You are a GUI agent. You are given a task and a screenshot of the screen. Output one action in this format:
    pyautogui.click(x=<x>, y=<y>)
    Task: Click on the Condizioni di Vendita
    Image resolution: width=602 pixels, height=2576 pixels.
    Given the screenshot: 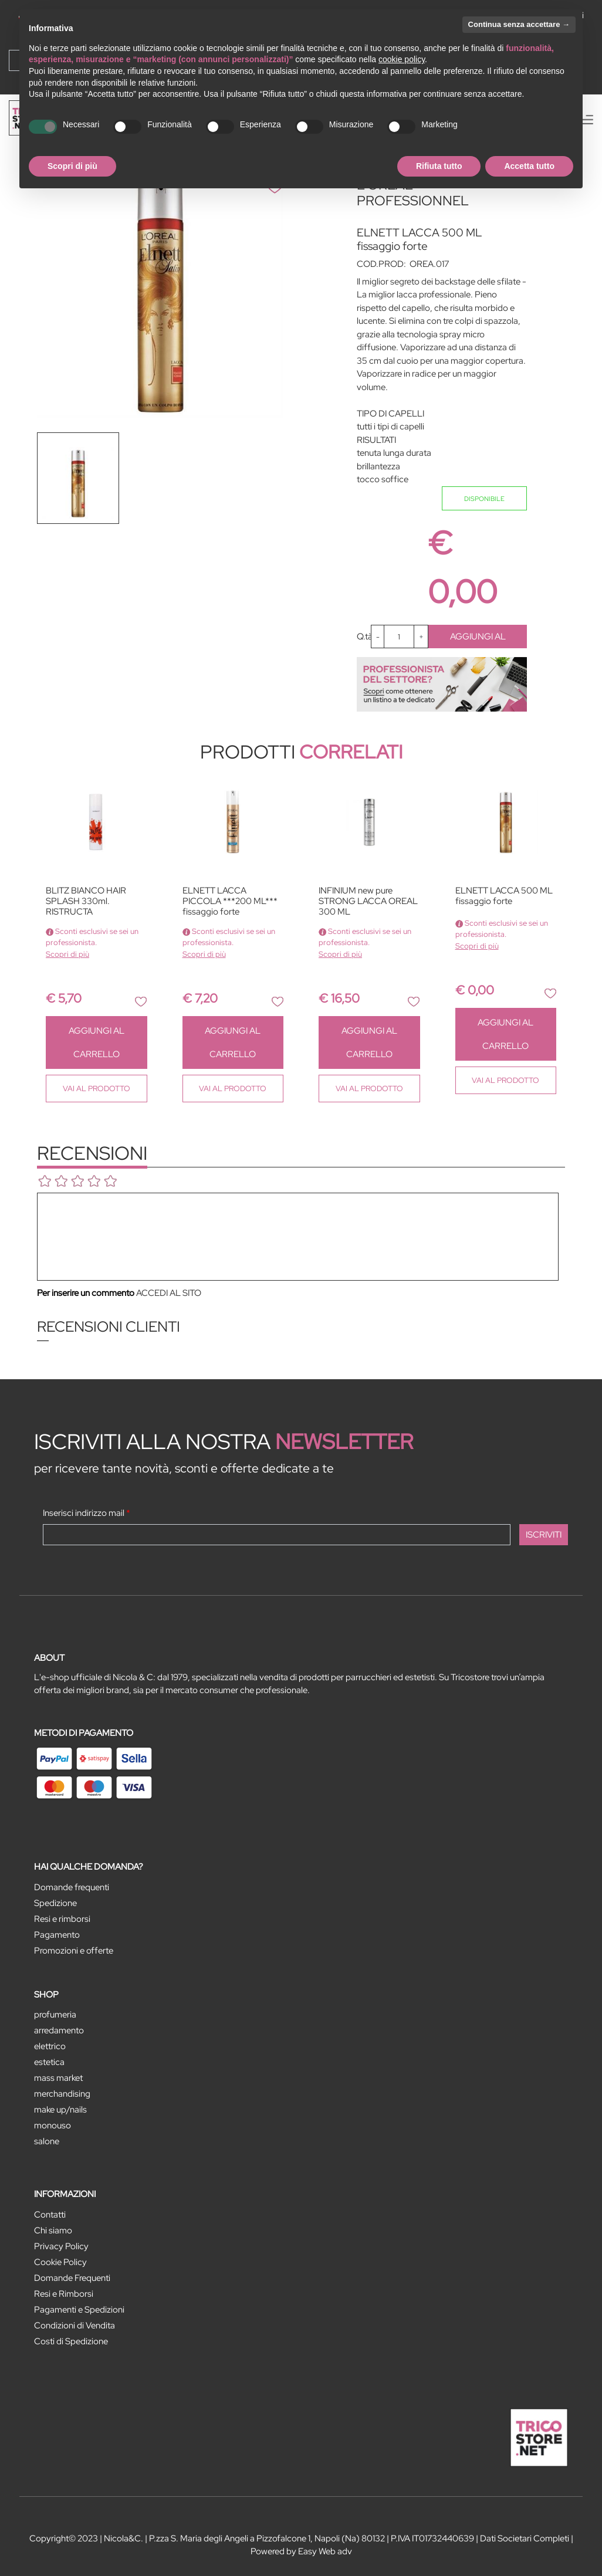 What is the action you would take?
    pyautogui.click(x=74, y=2325)
    